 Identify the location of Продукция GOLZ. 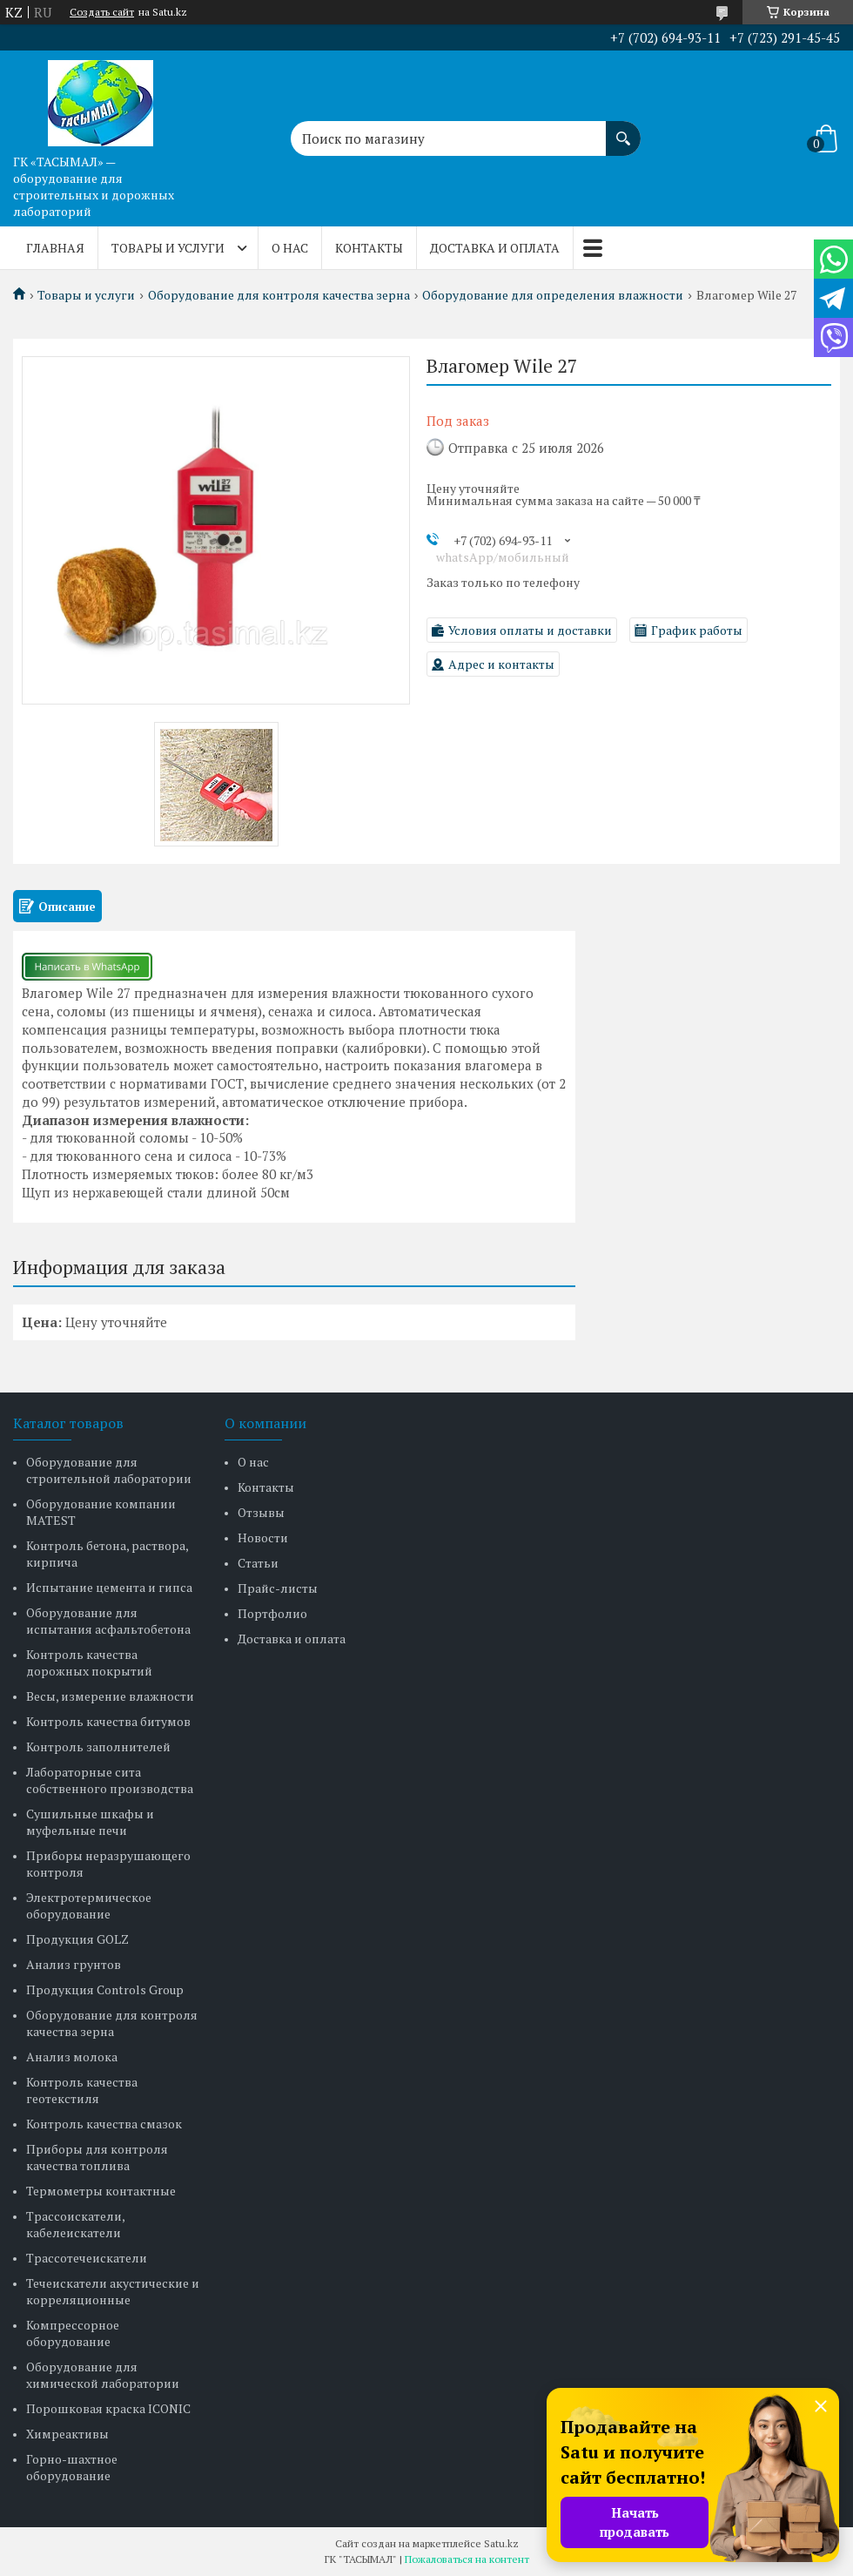
(77, 1939).